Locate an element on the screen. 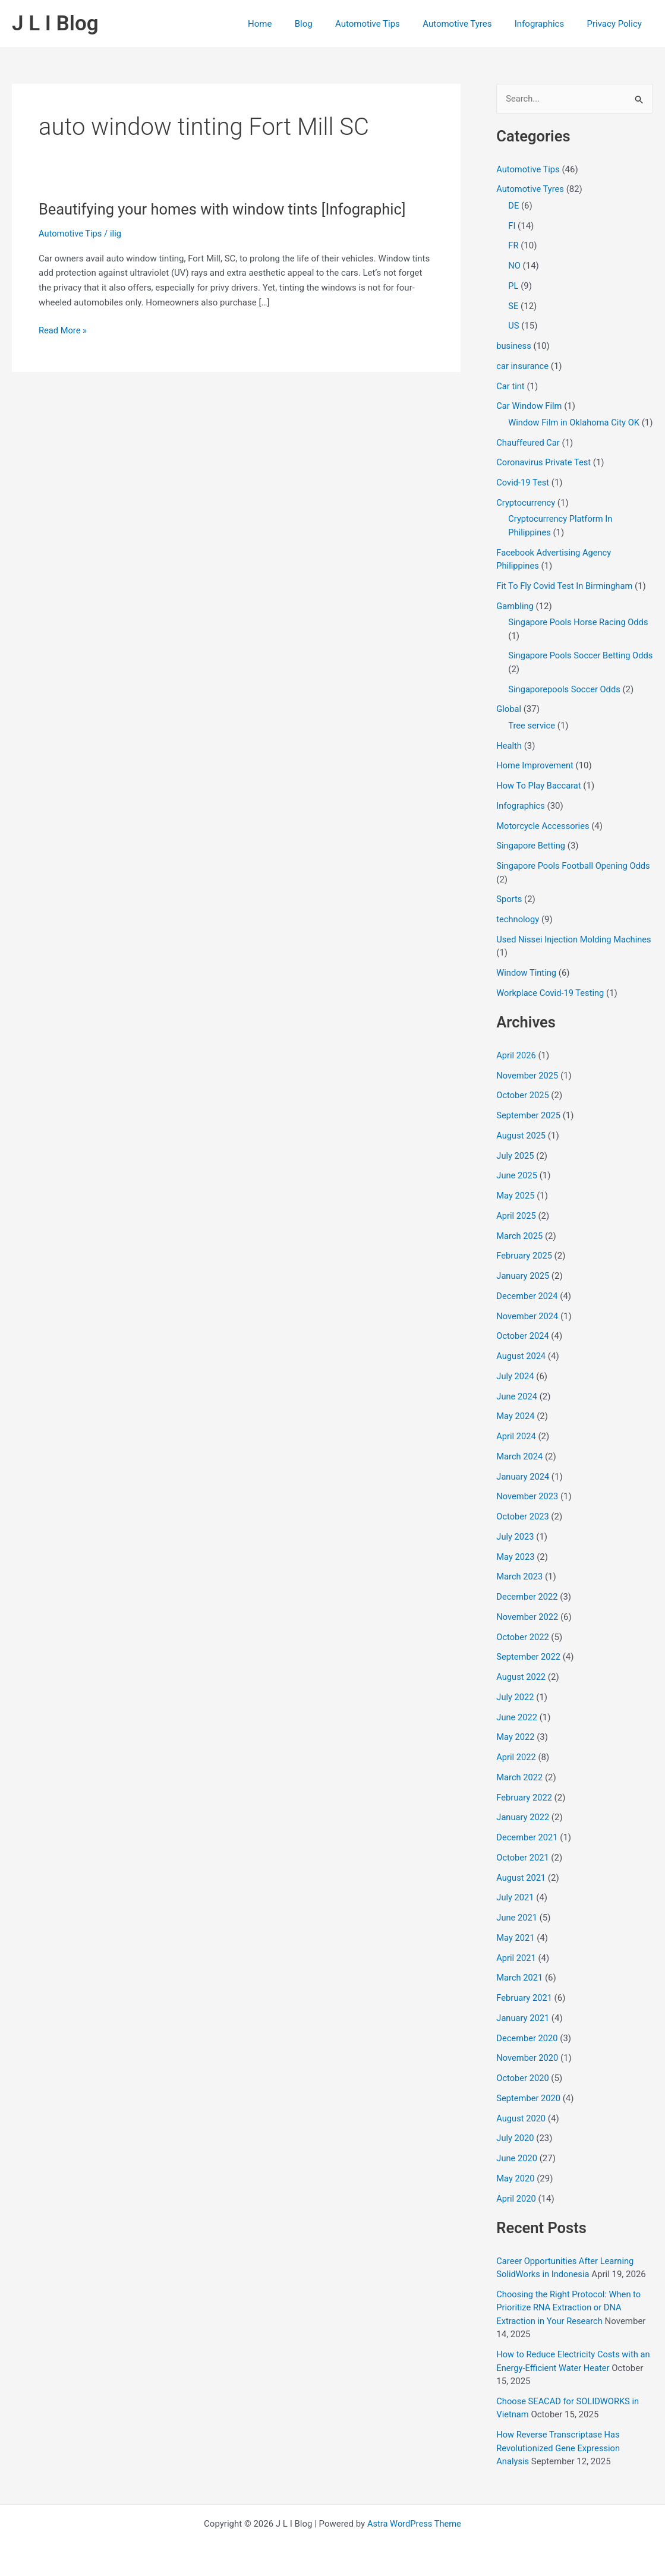 This screenshot has height=2576, width=665. October 2025 is located at coordinates (523, 1109).